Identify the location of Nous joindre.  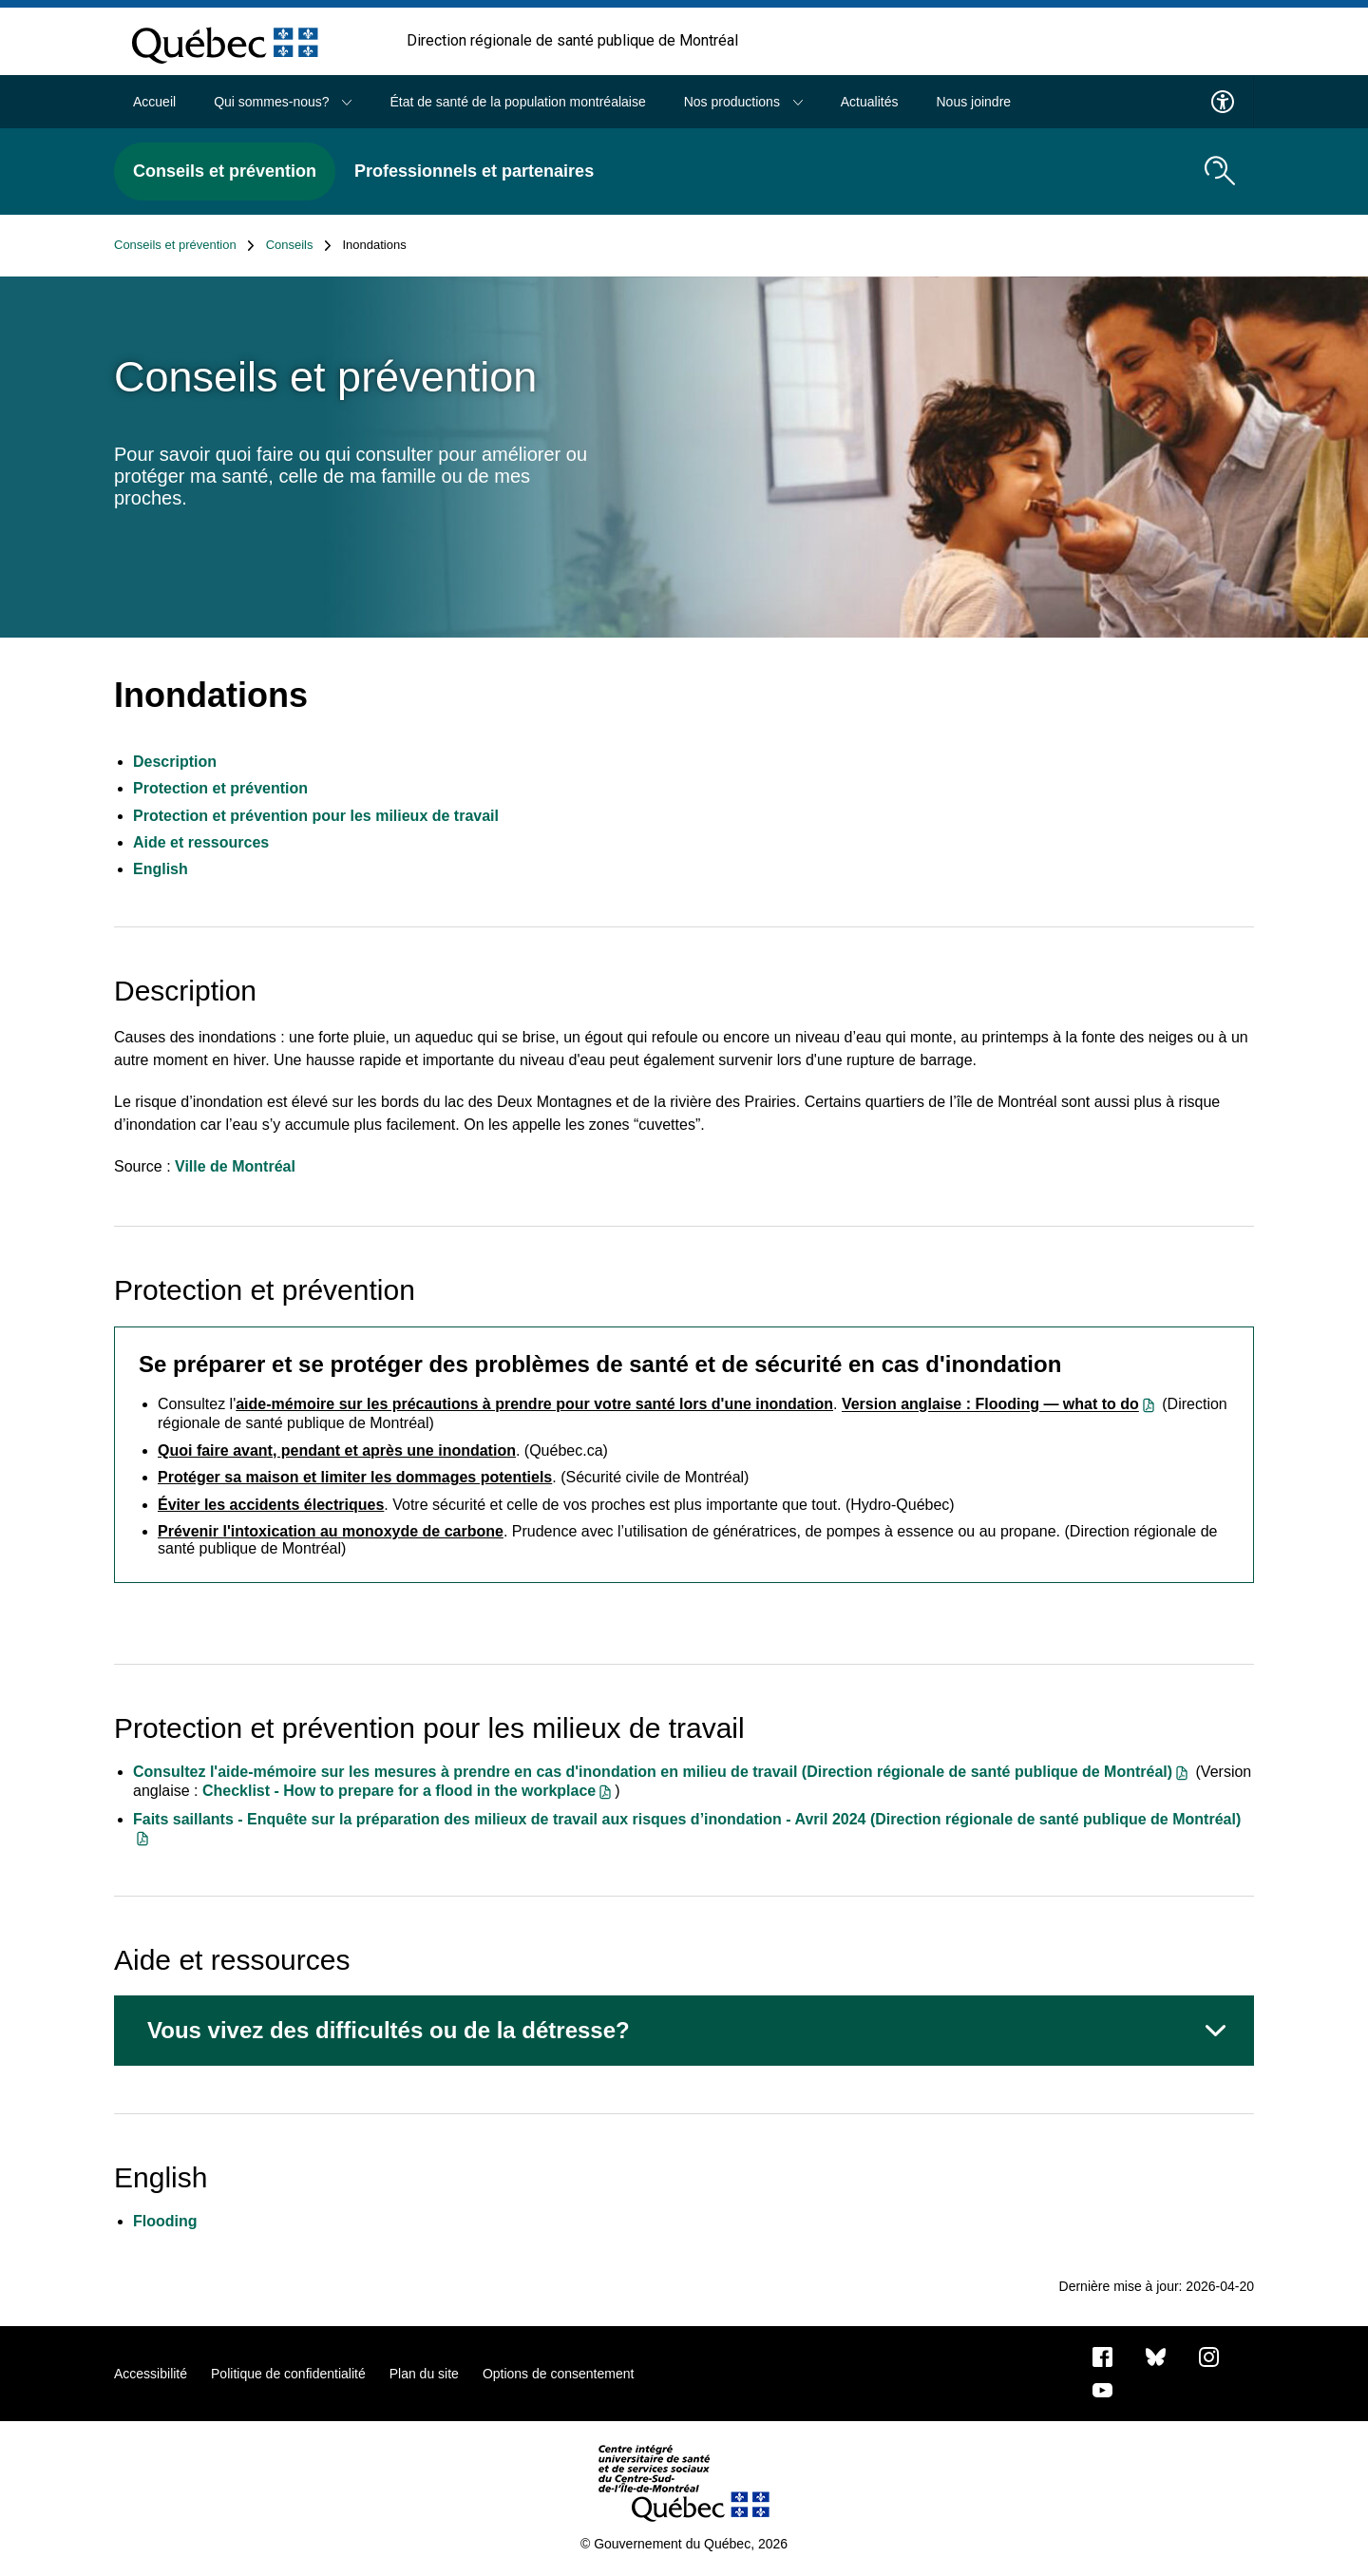
(973, 101).